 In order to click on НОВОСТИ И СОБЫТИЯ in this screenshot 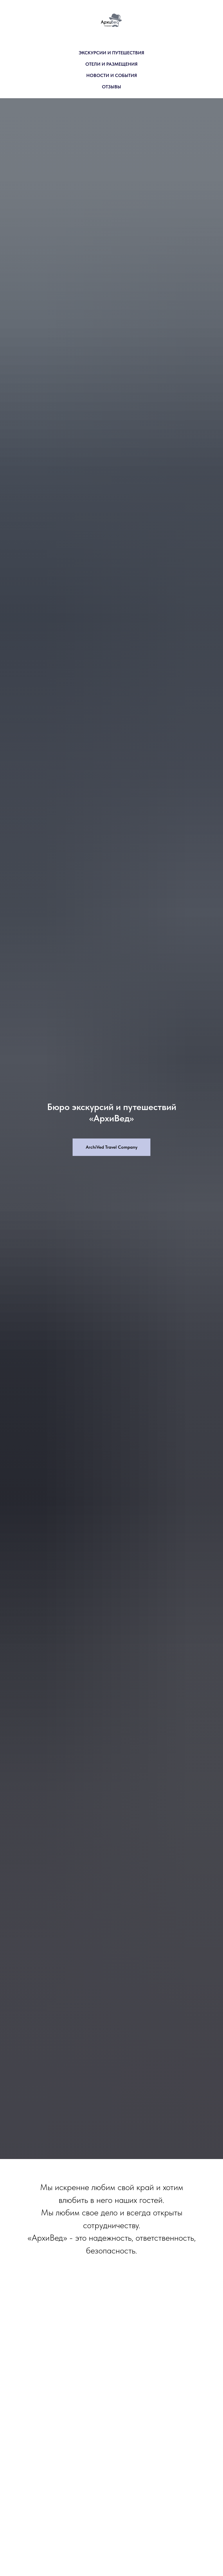, I will do `click(111, 75)`.